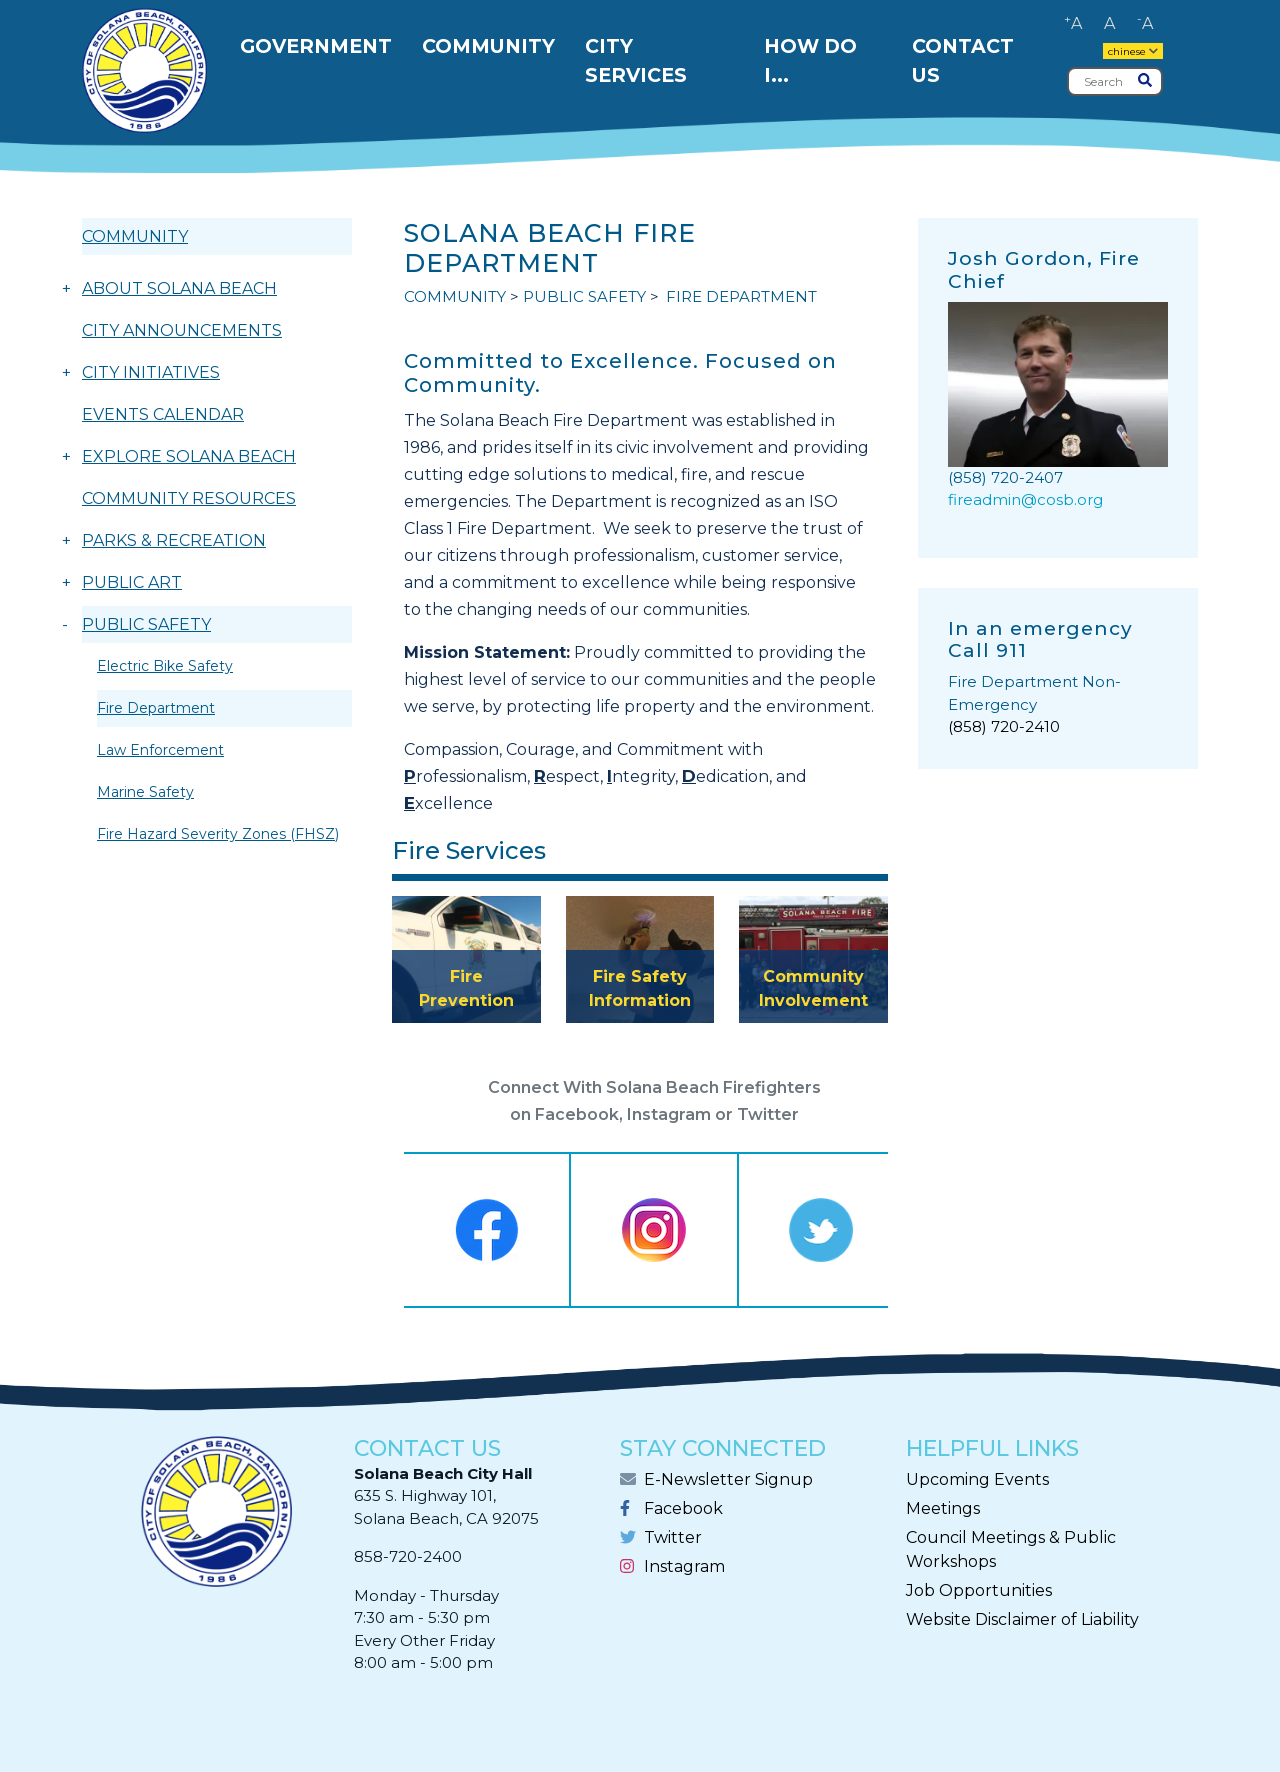  I want to click on E-Newsletter Signup, so click(728, 1479).